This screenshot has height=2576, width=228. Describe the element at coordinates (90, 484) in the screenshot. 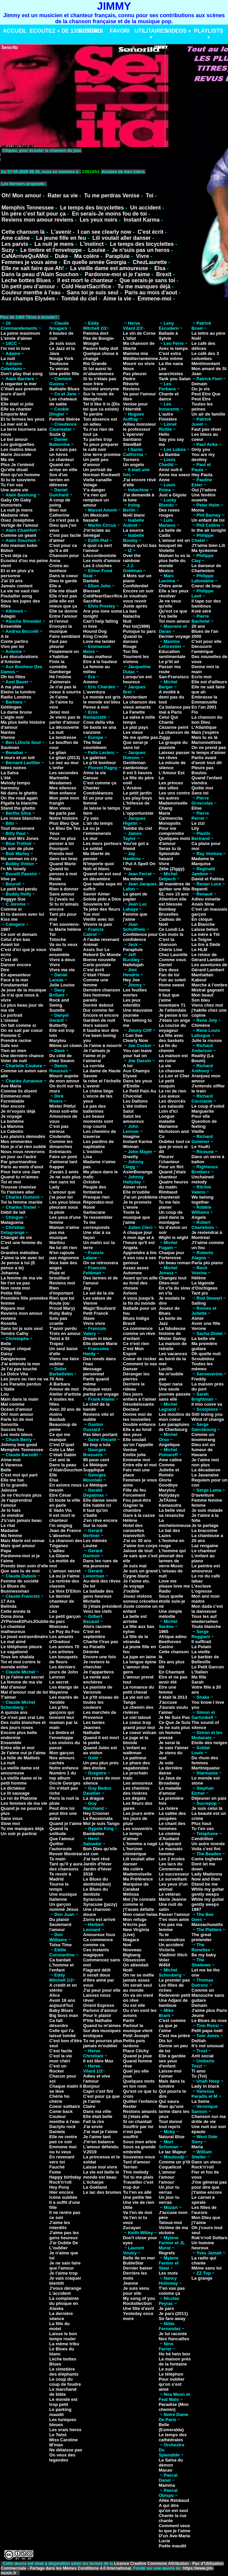

I see `Volage` at that location.